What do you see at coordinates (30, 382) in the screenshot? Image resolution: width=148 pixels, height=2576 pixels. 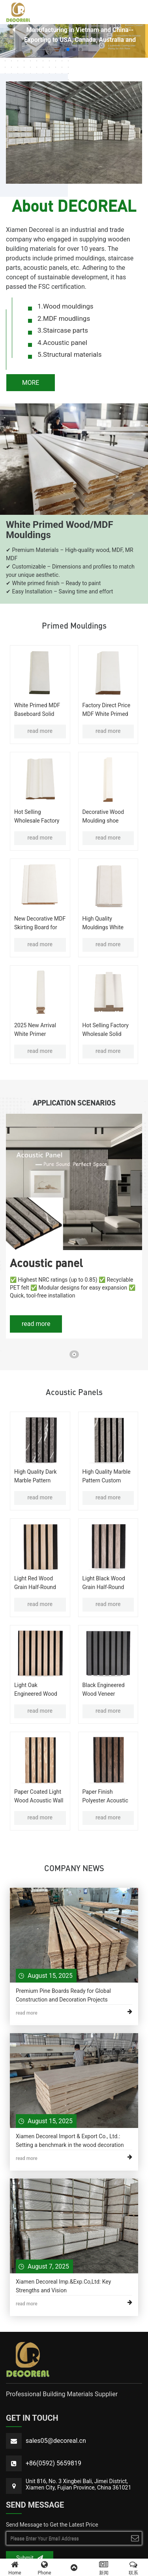 I see `MORE` at bounding box center [30, 382].